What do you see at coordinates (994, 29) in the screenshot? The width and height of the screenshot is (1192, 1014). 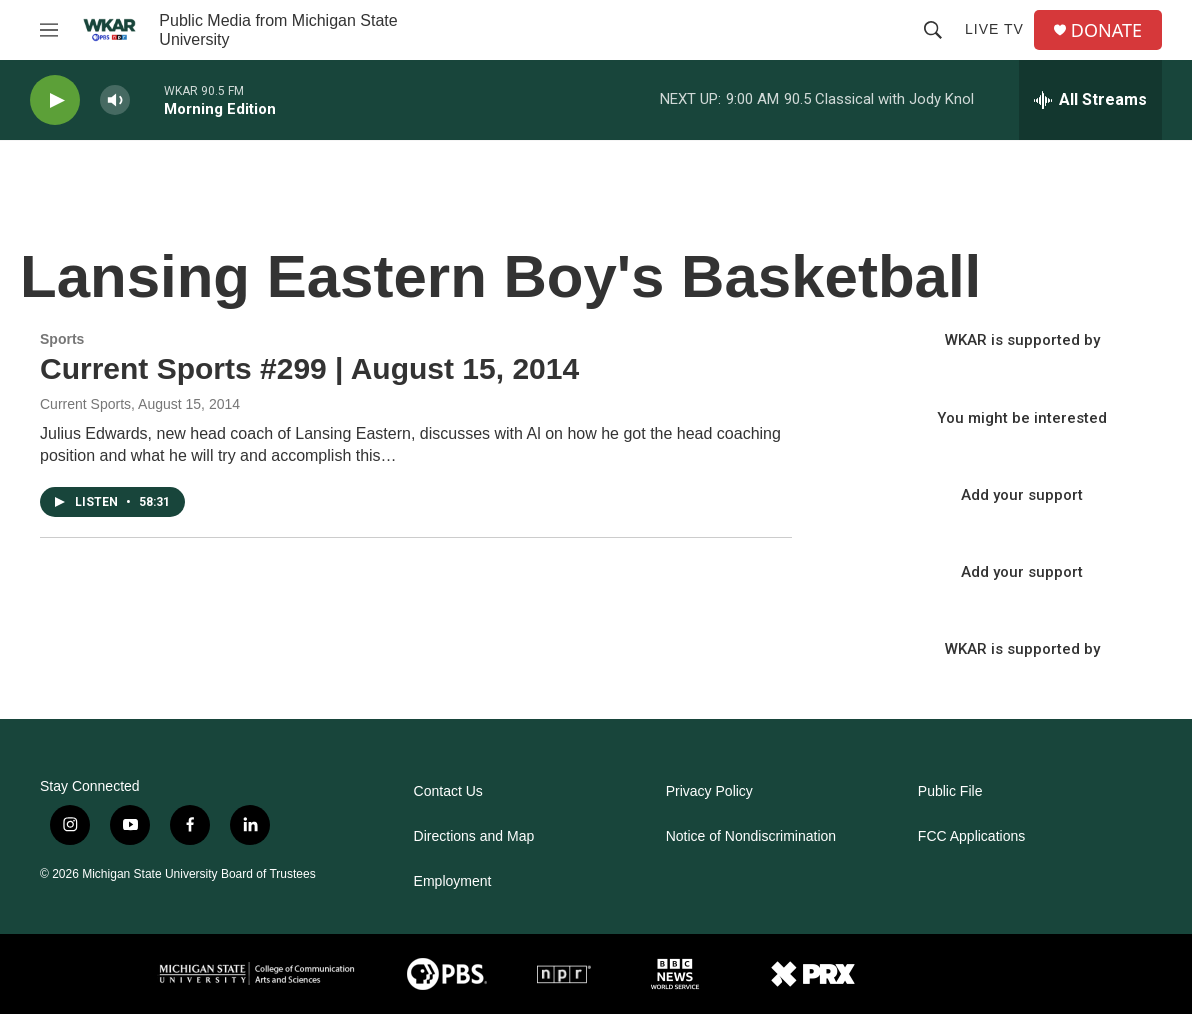 I see `Live TV` at bounding box center [994, 29].